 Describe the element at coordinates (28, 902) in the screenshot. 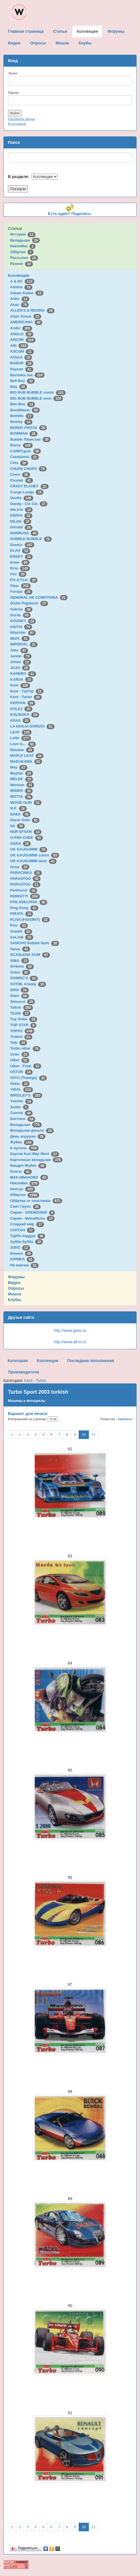

I see `PHILADELPHIA` at that location.